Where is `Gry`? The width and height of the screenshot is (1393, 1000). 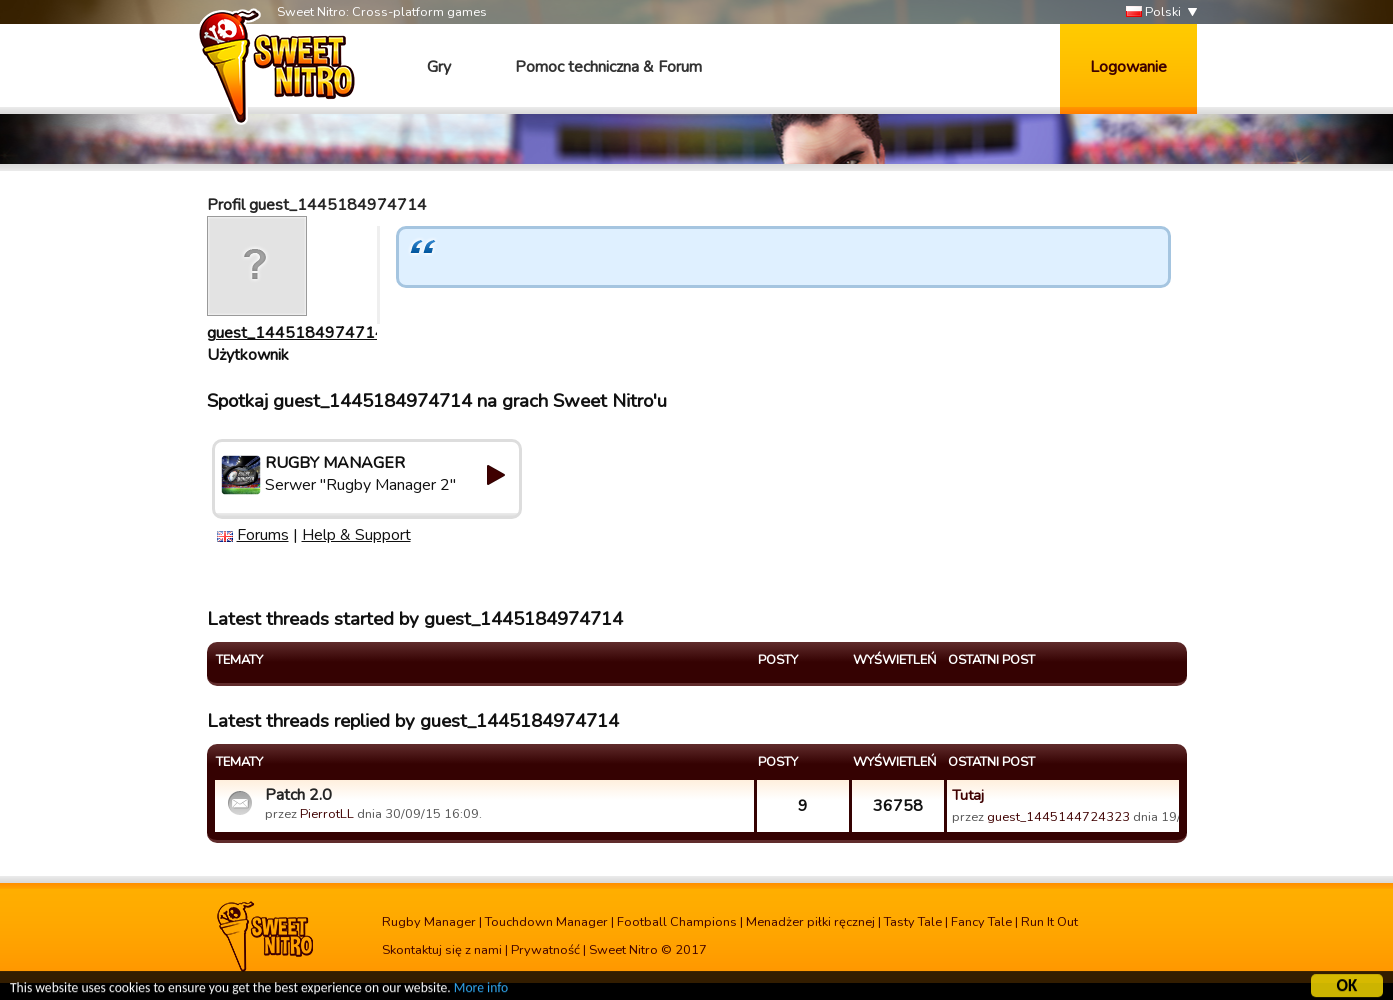
Gry is located at coordinates (439, 67).